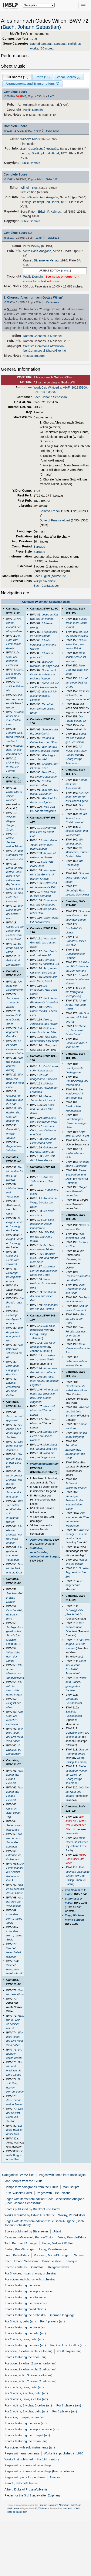 The width and height of the screenshot is (91, 2576). I want to click on For 3 voices, mixed chorus, orchestra, so click(30, 2273).